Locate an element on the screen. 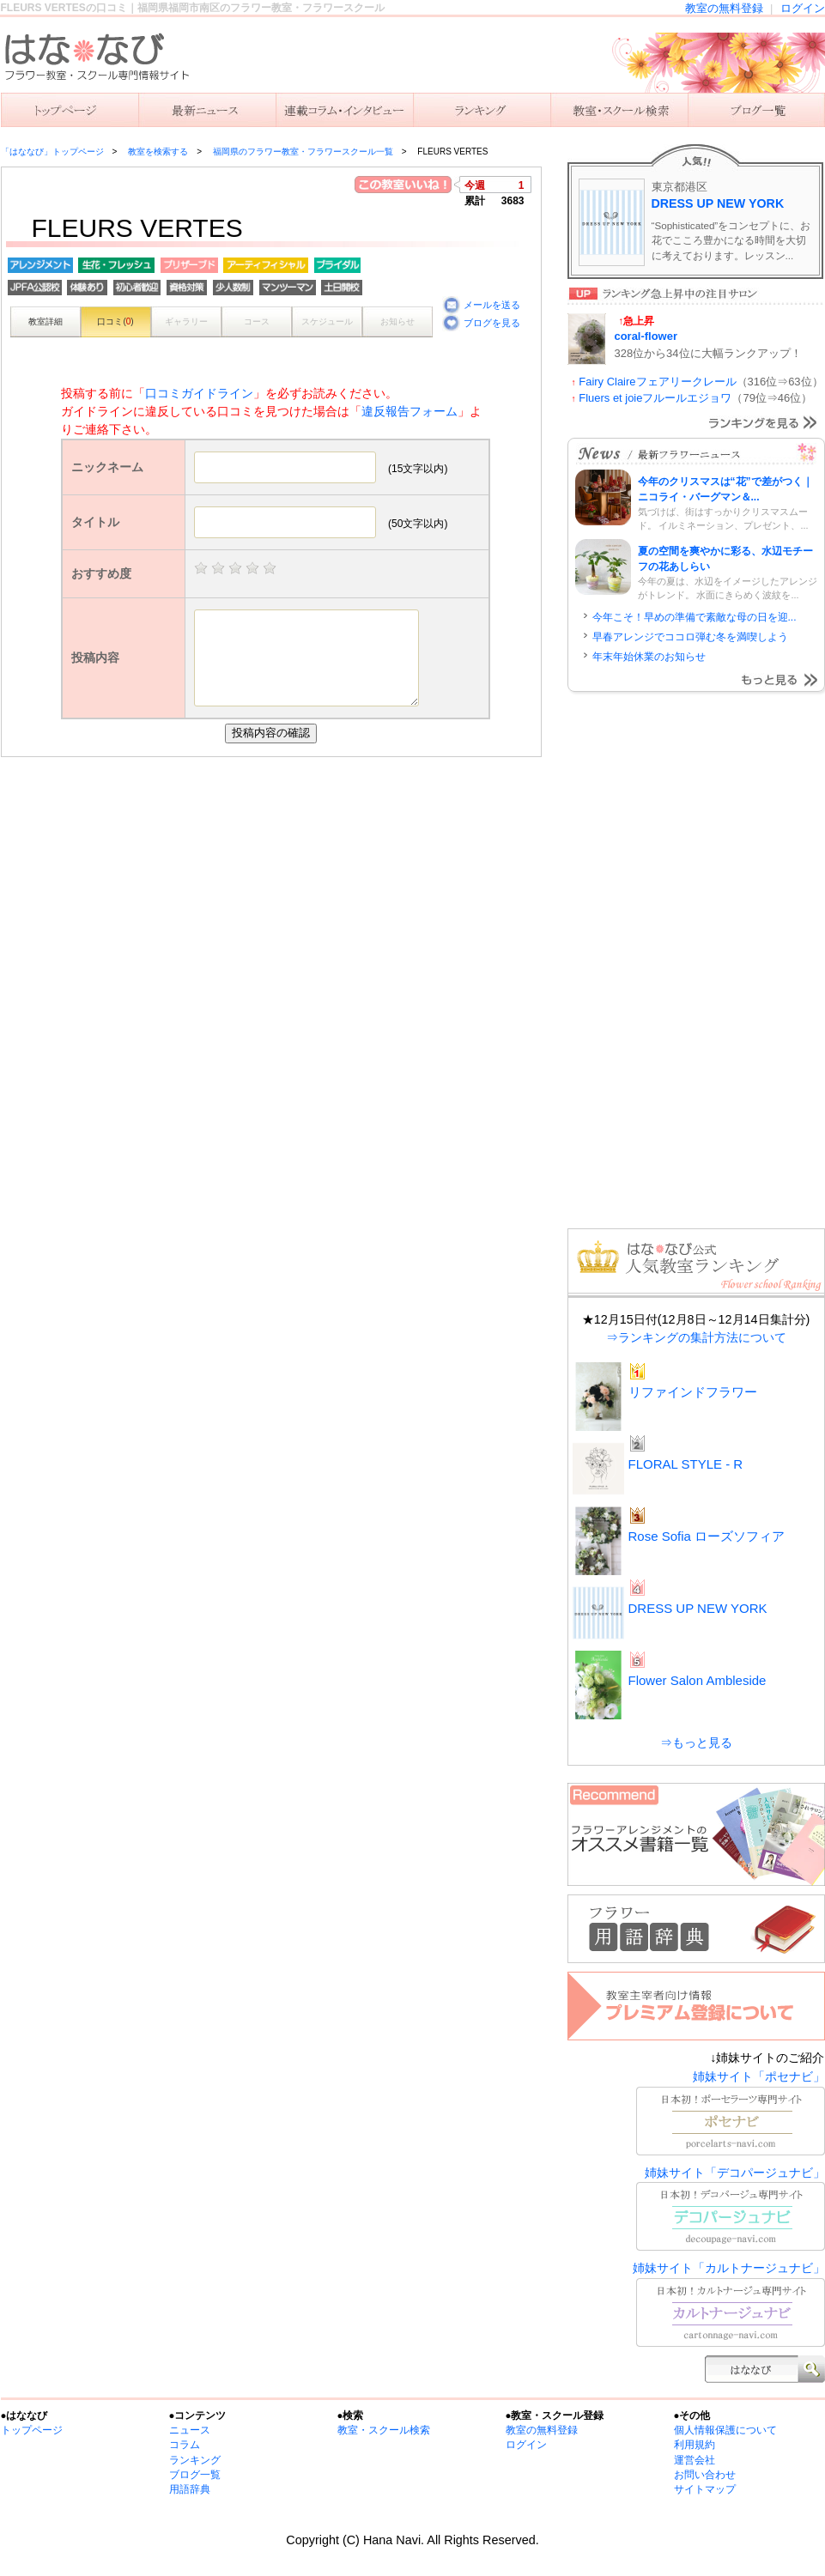  用語辞典 is located at coordinates (189, 2489).